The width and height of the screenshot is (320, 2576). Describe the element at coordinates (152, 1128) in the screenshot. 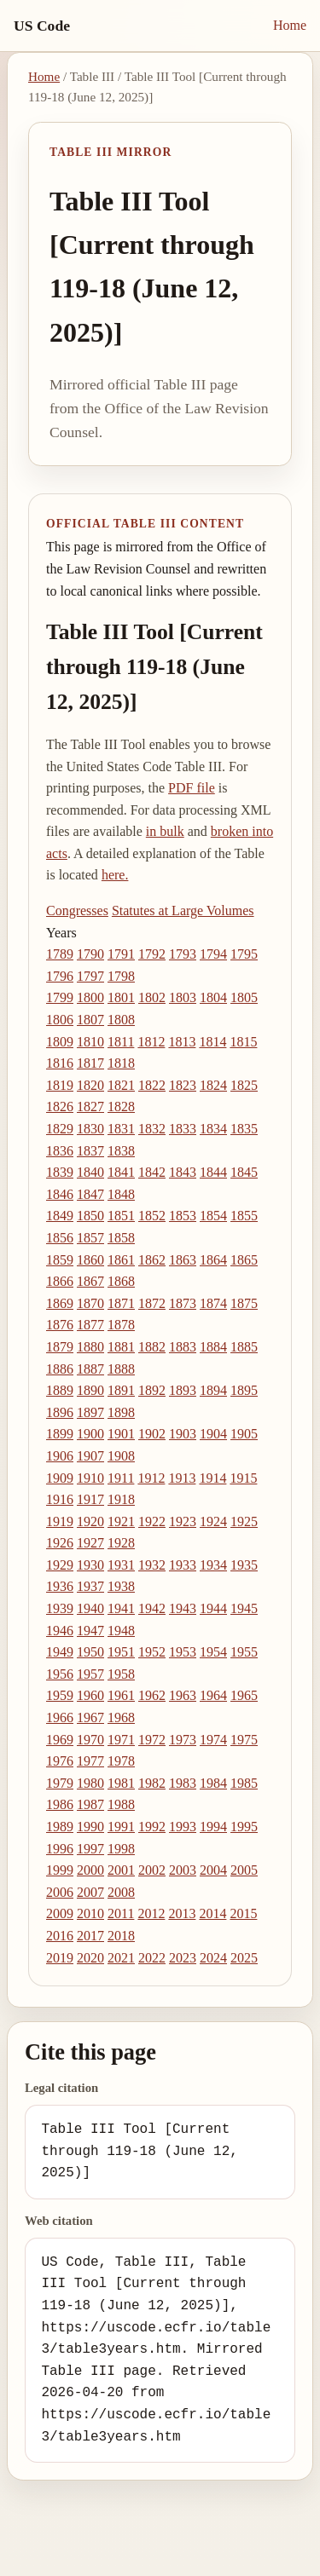

I see `1832` at that location.